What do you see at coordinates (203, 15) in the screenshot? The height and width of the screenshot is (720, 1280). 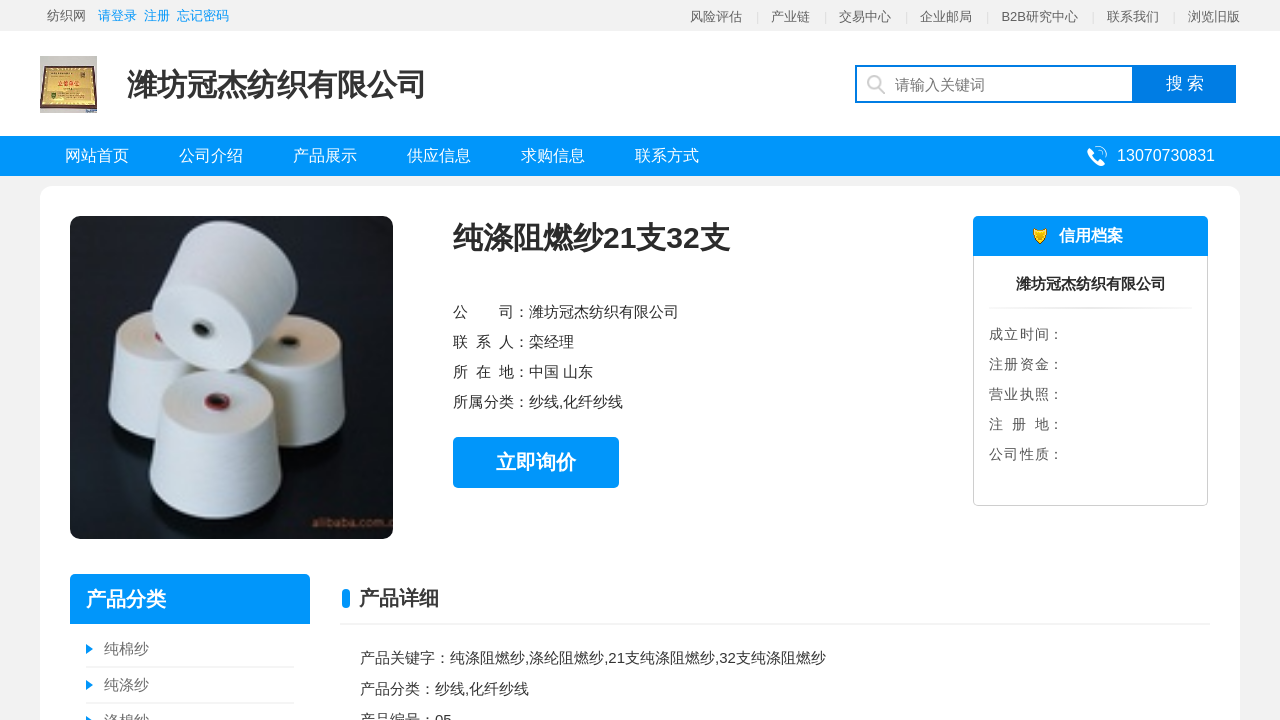 I see `忘记密码` at bounding box center [203, 15].